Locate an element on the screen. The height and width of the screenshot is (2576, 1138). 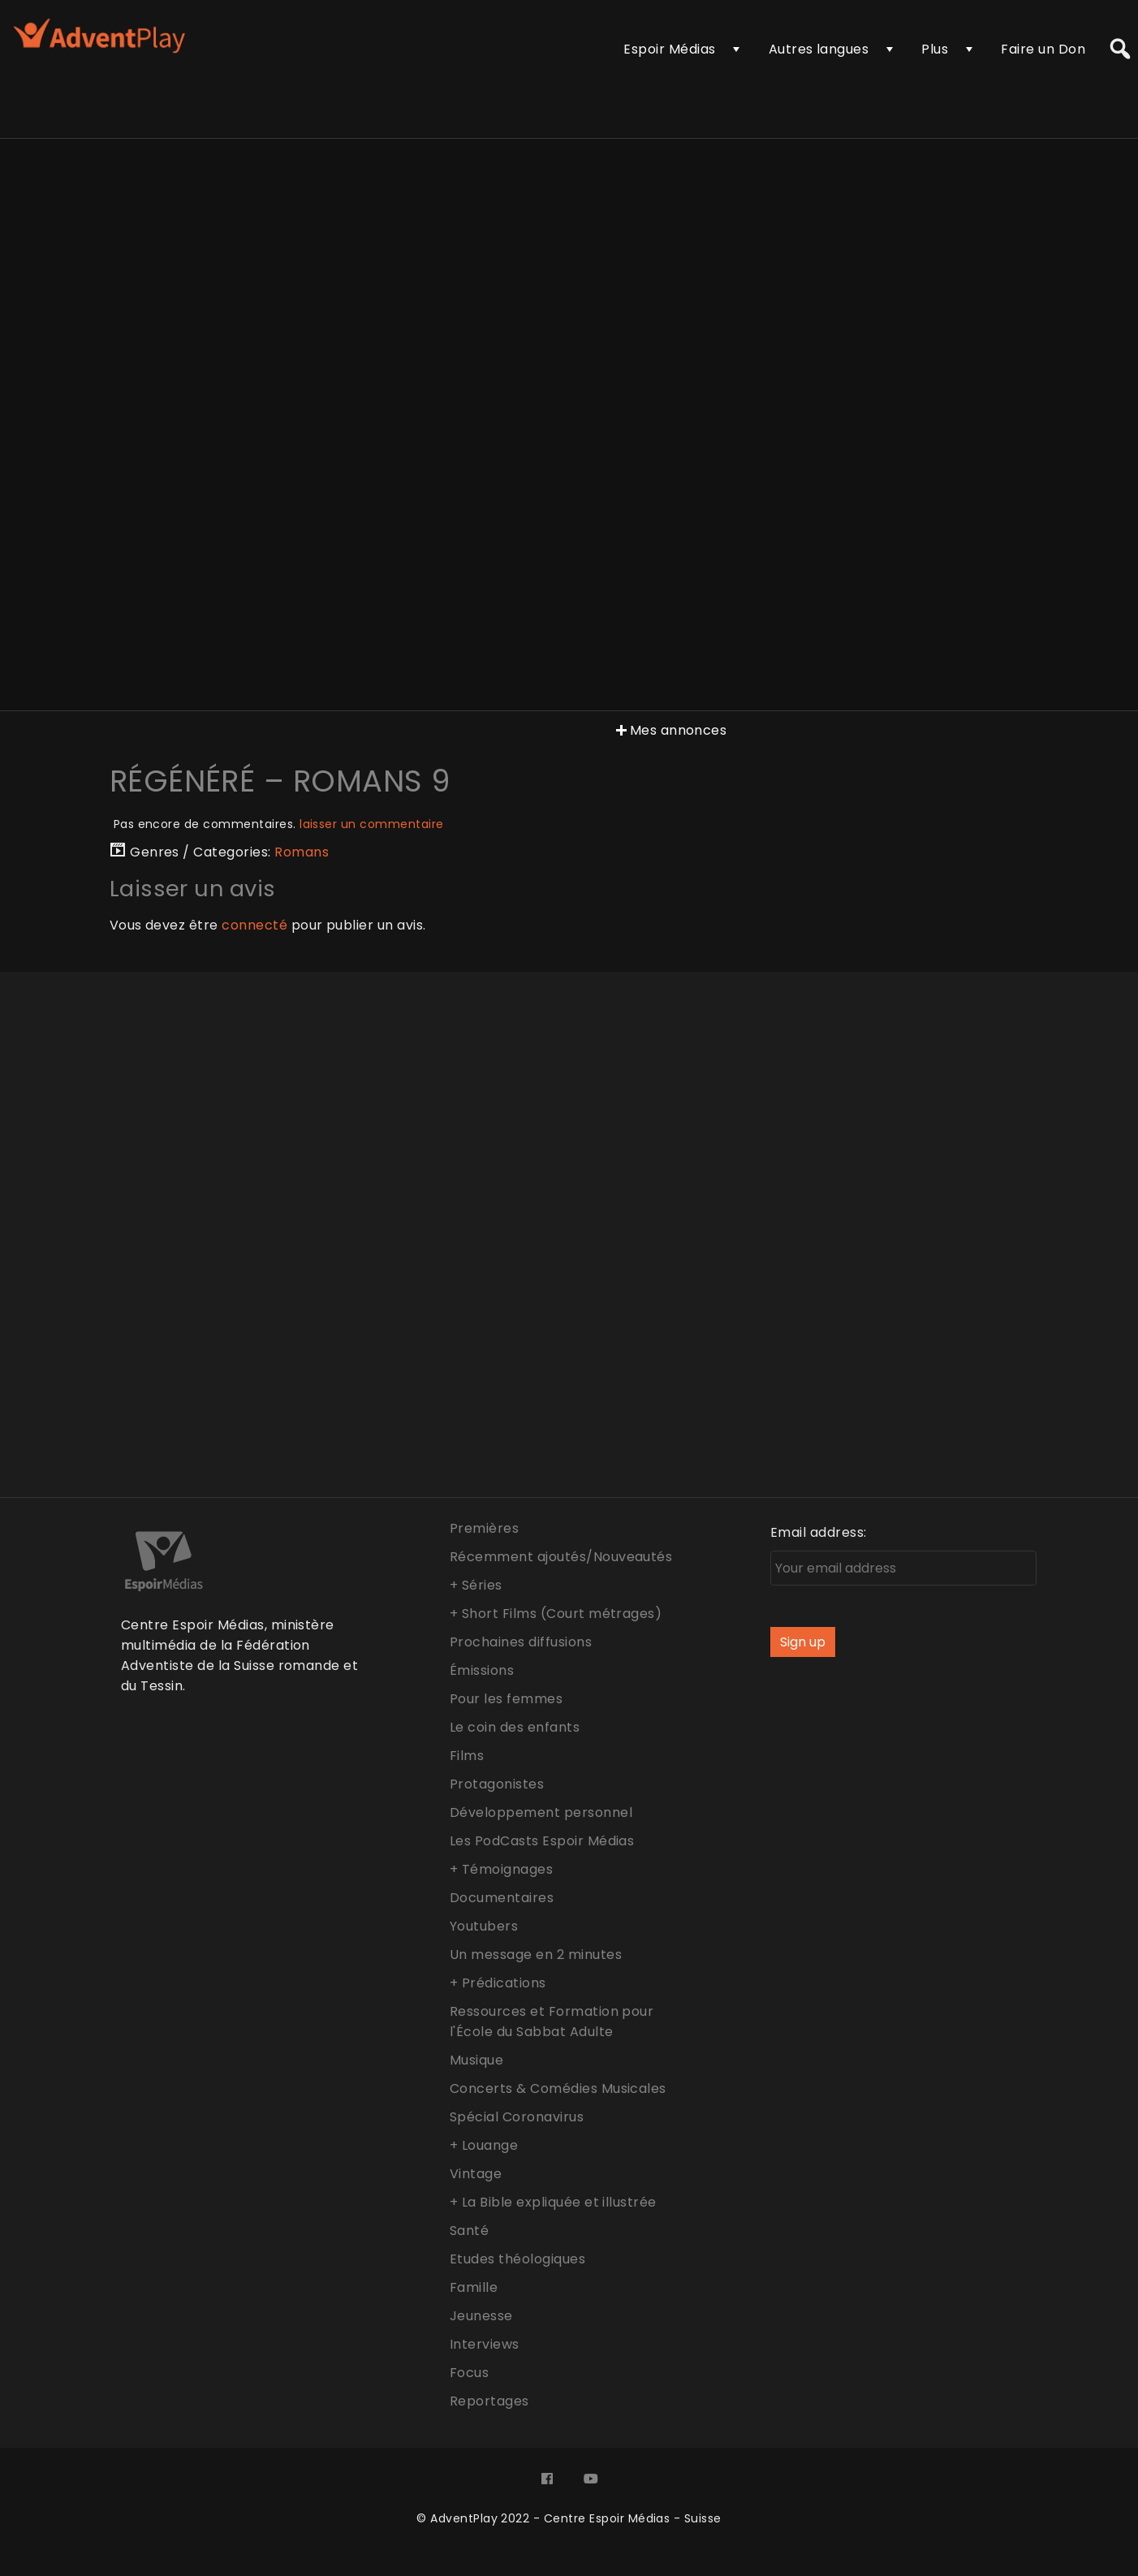
Films is located at coordinates (467, 1755).